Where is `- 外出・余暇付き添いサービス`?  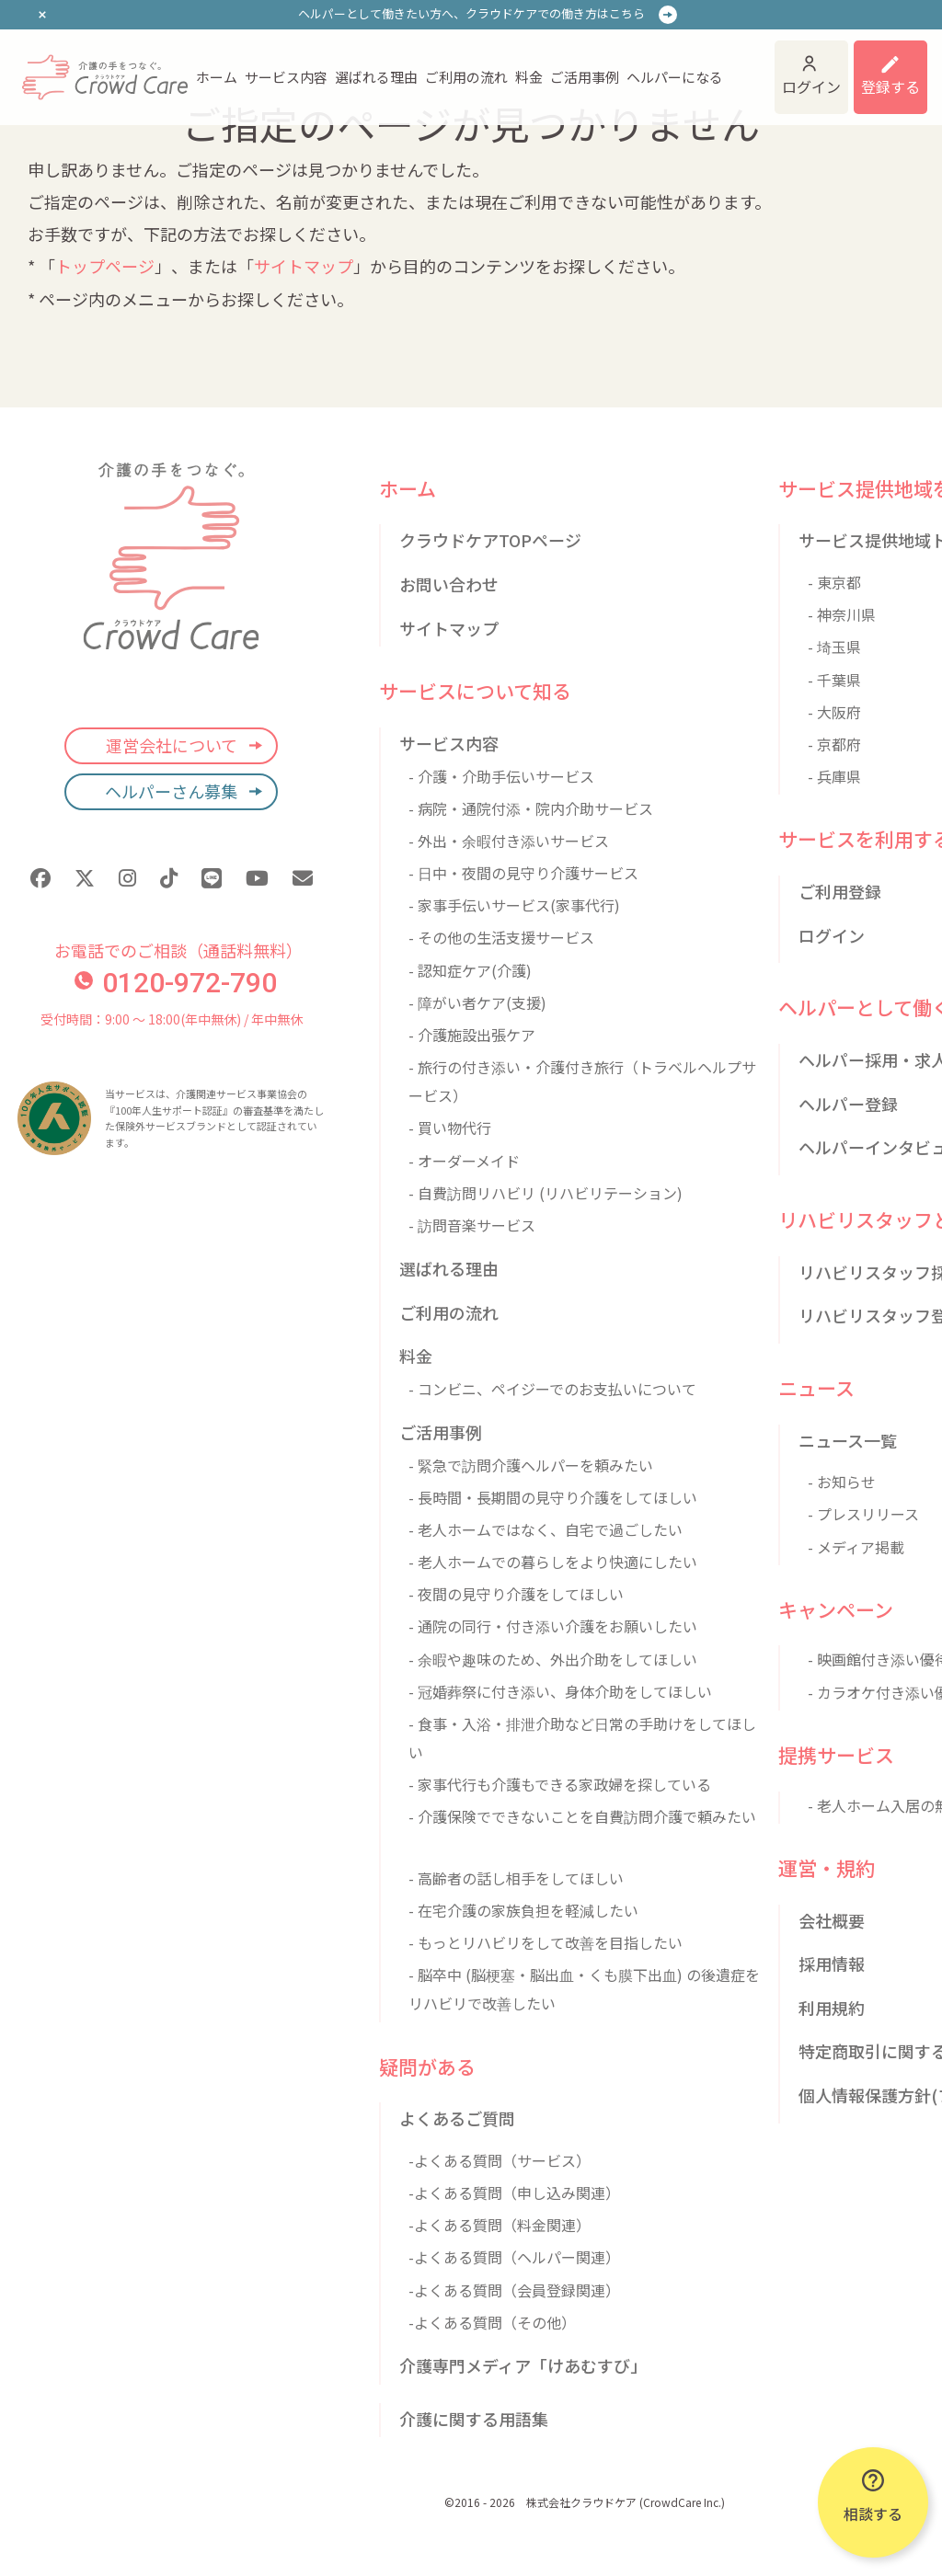
- 外出・余暇付き添いサービス is located at coordinates (508, 841).